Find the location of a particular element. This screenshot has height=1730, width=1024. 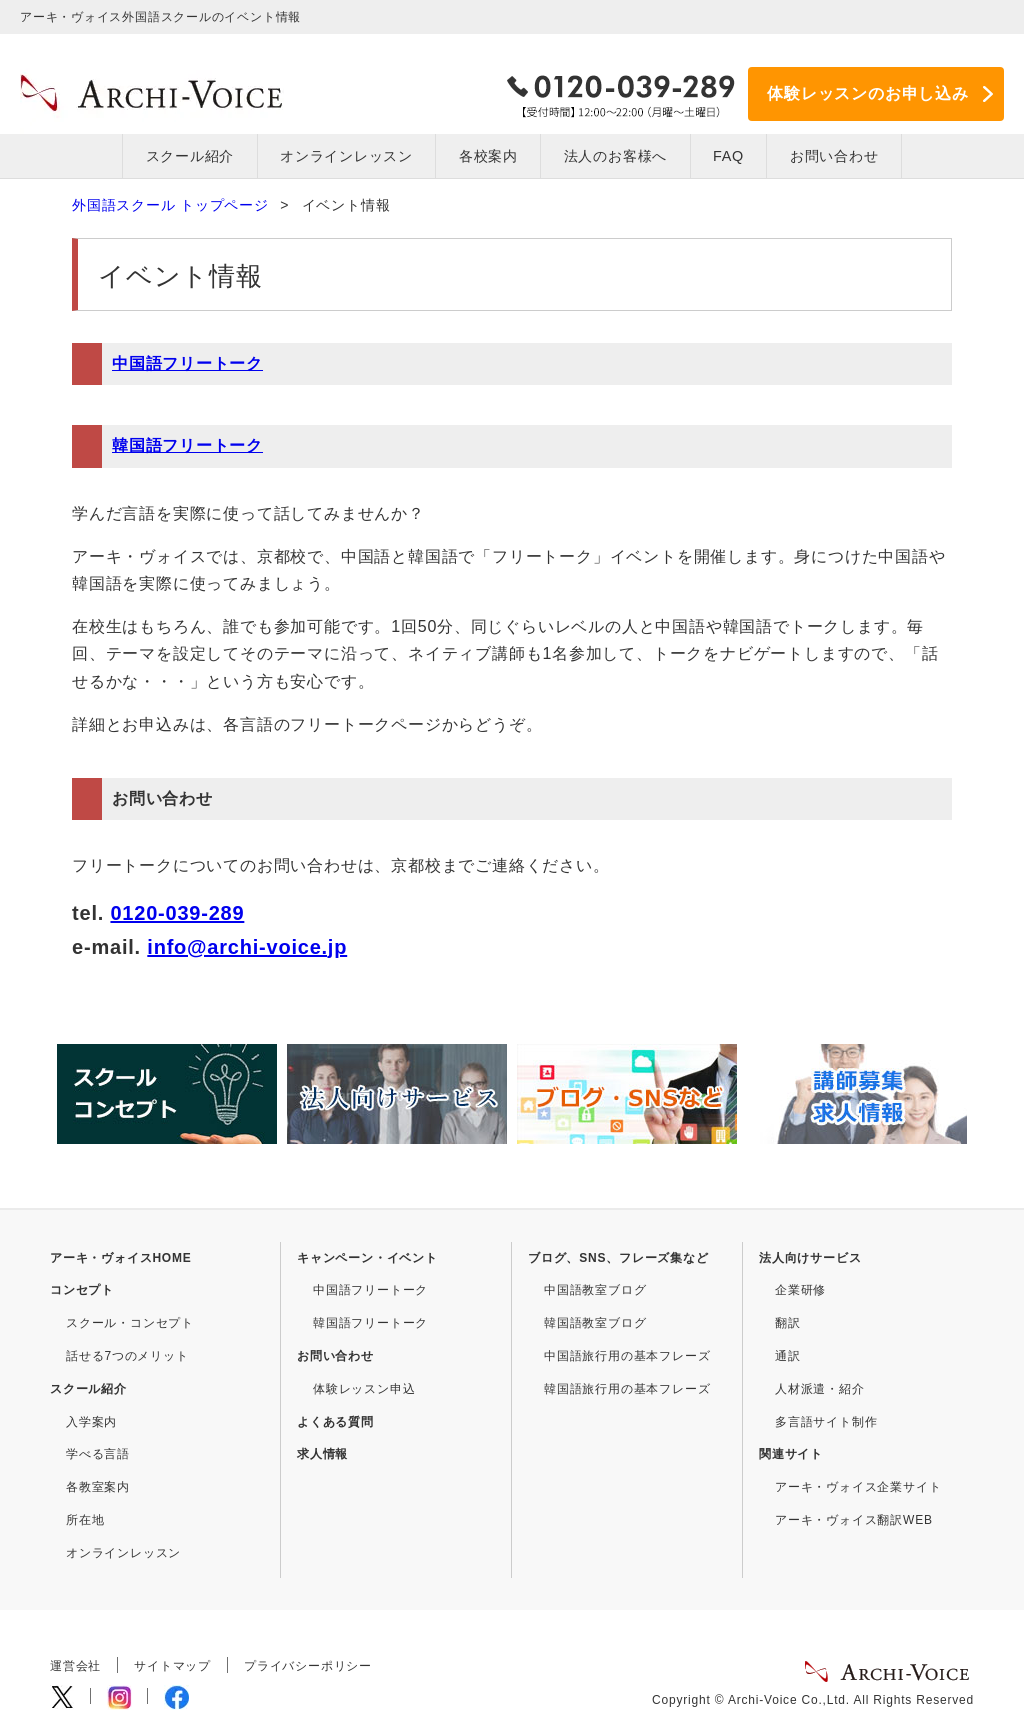

韓国語教室ブログ is located at coordinates (595, 1323).